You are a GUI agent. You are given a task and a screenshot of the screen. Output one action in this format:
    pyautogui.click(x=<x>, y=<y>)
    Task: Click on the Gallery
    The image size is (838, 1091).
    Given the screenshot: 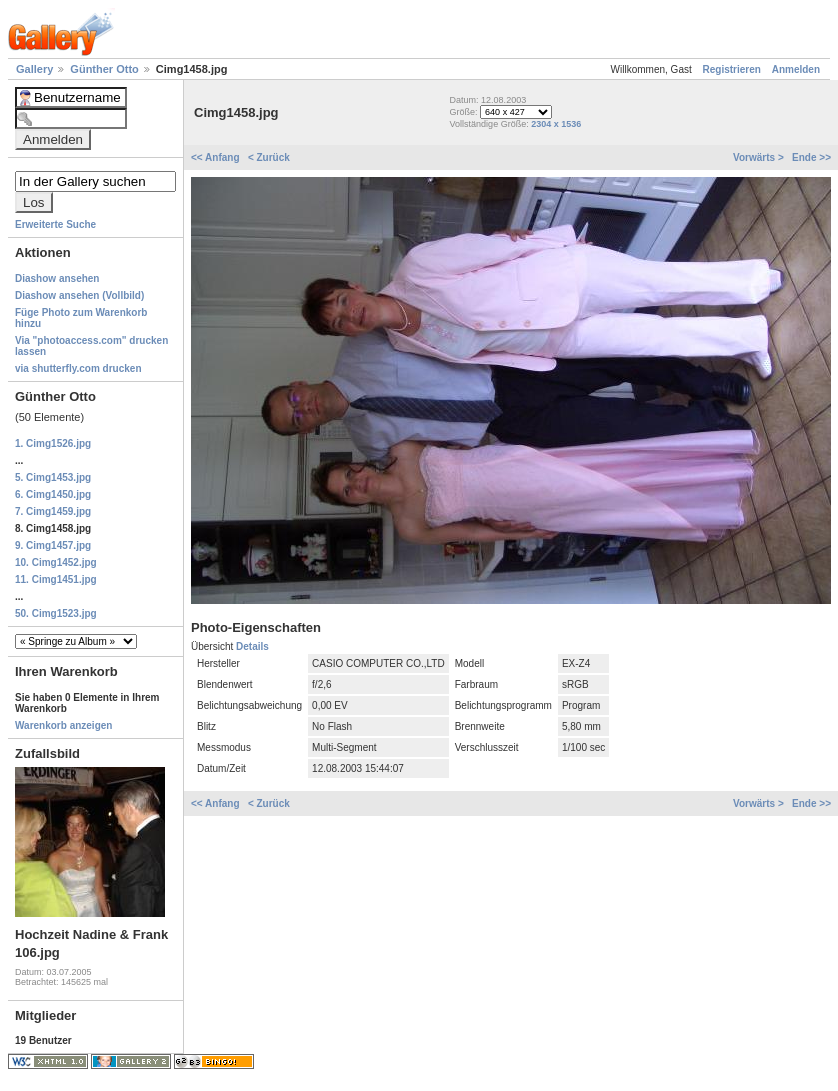 What is the action you would take?
    pyautogui.click(x=36, y=69)
    